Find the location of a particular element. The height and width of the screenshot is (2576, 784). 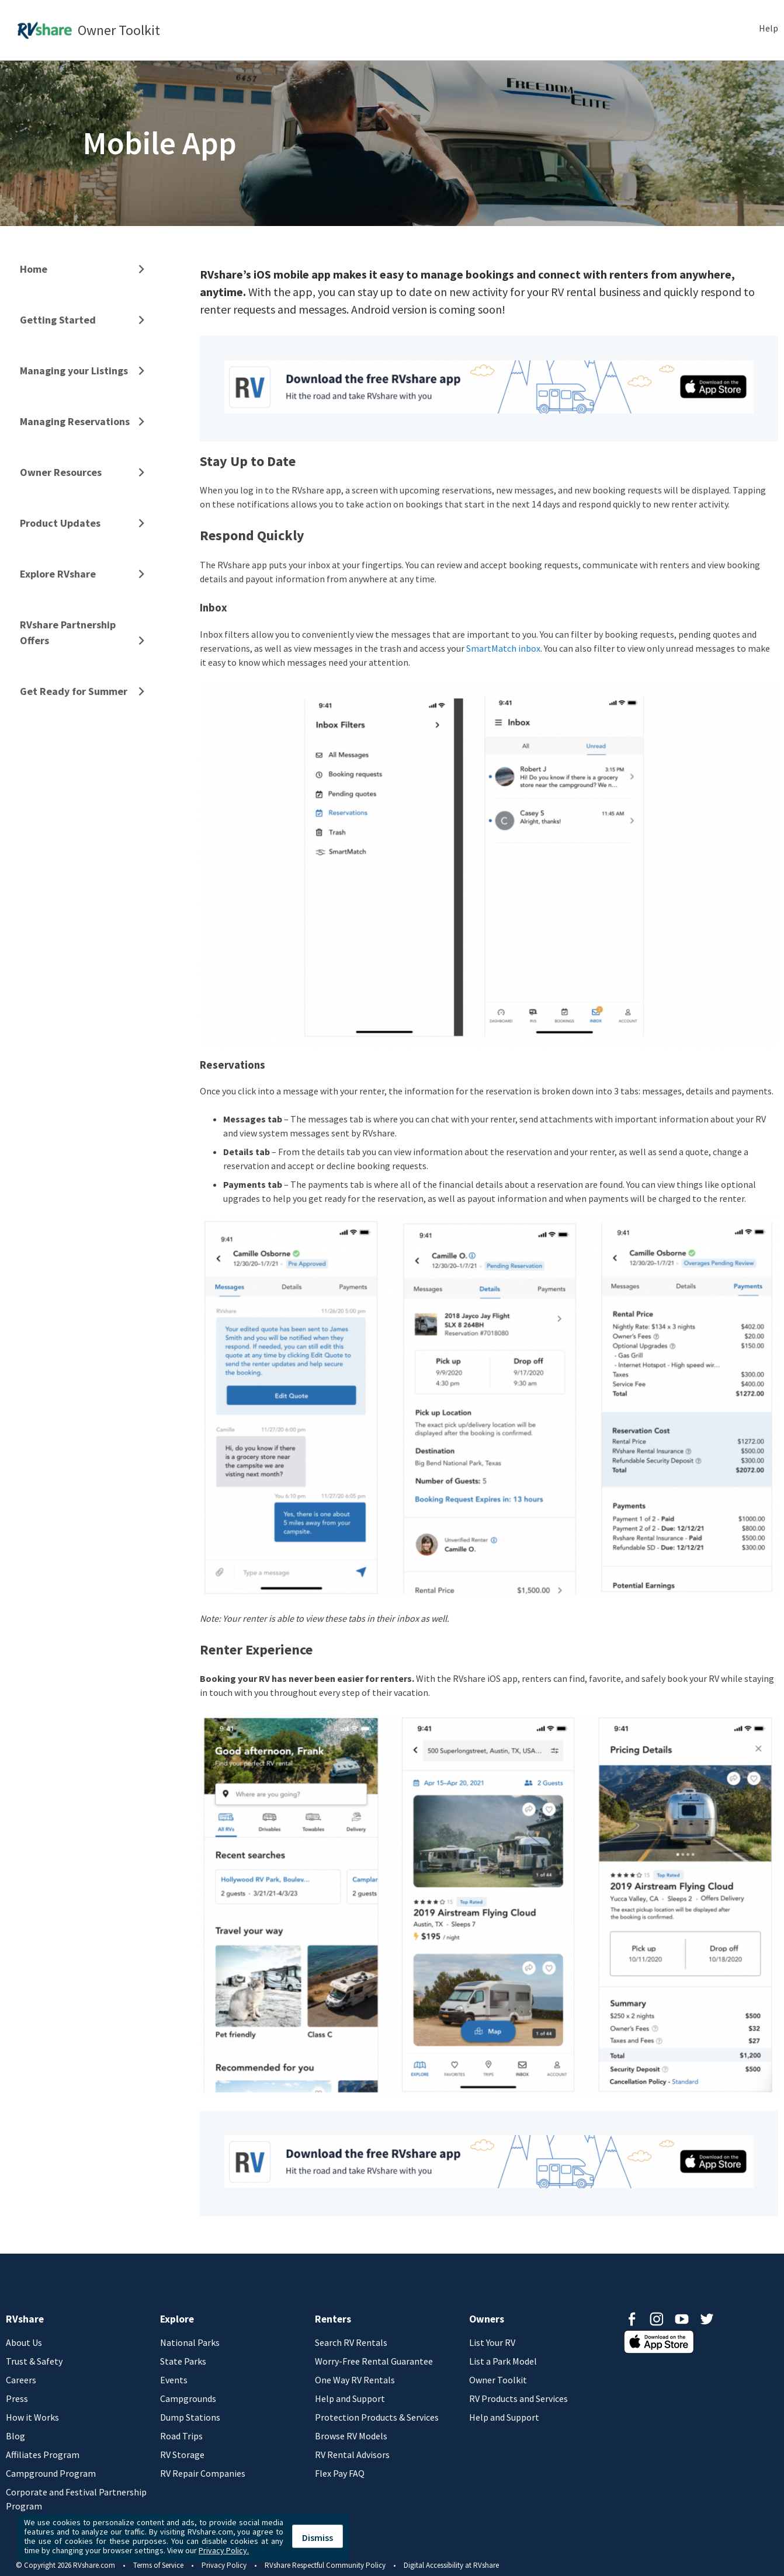

RV Rental Advisors is located at coordinates (352, 2454).